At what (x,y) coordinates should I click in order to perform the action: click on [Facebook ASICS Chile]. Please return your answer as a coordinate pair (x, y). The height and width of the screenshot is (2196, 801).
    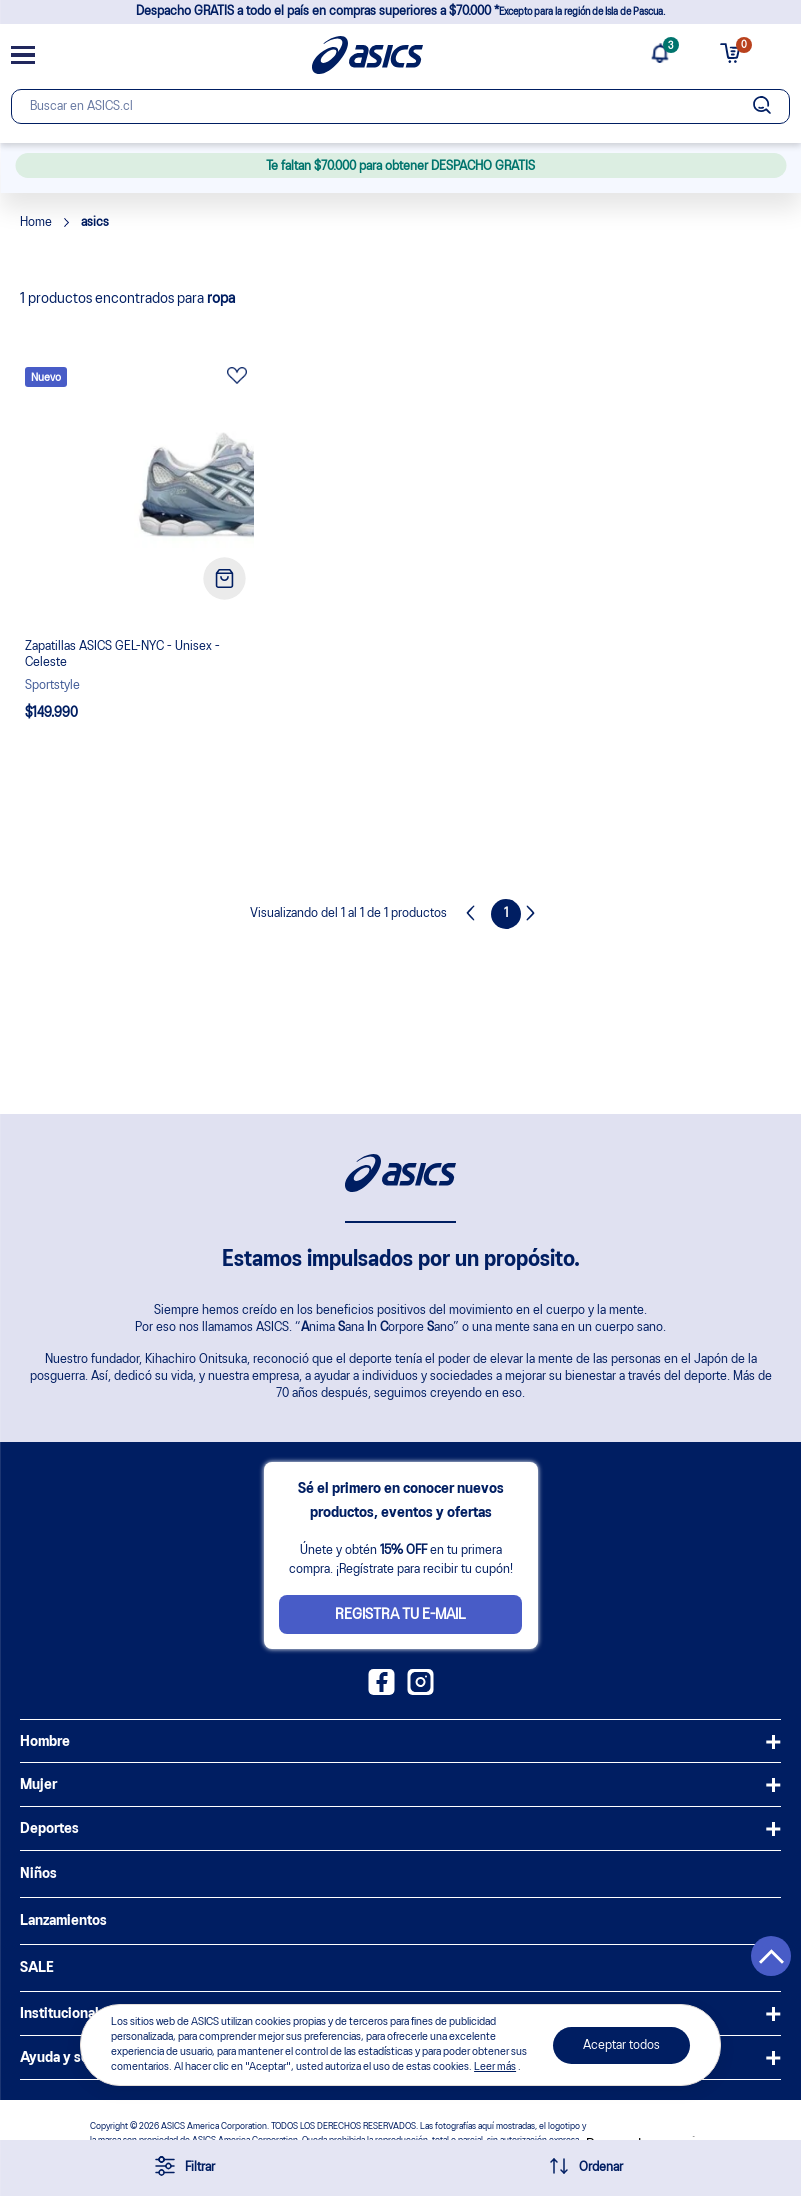
    Looking at the image, I should click on (381, 1691).